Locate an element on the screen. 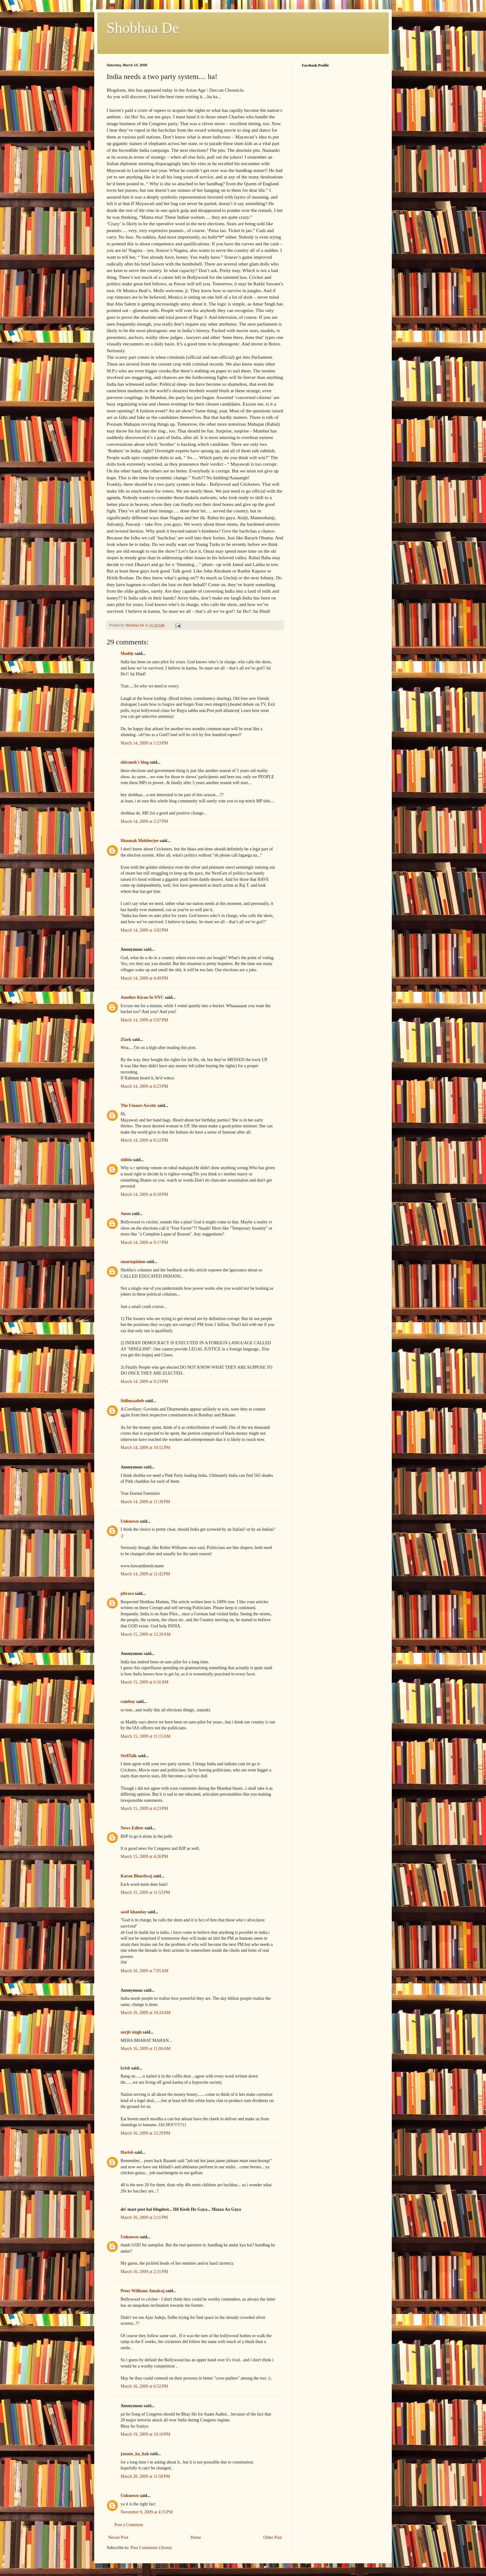  Newer Post is located at coordinates (118, 2537).